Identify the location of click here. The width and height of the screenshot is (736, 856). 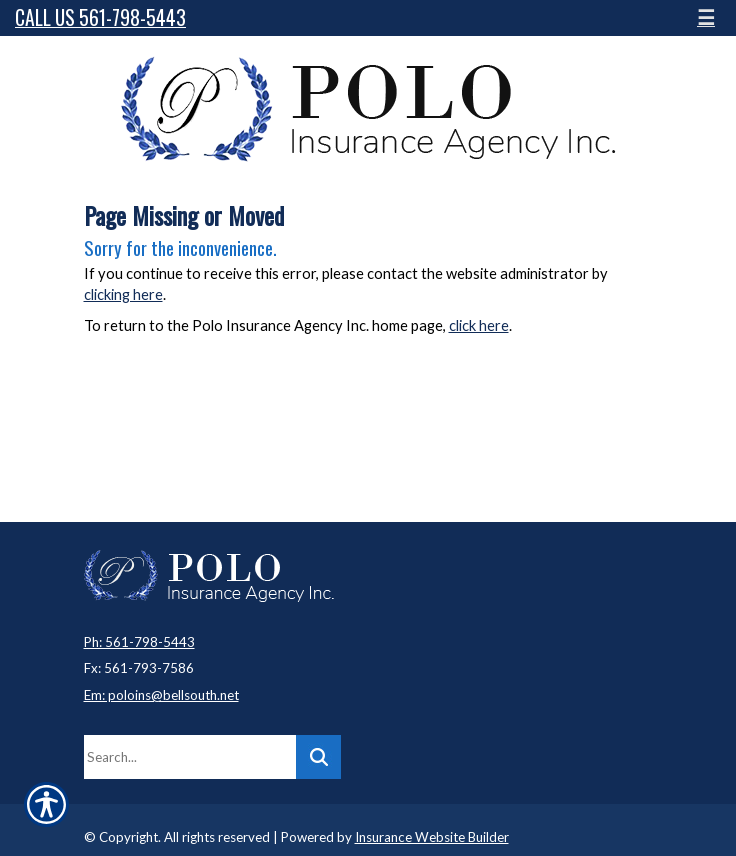
(479, 325).